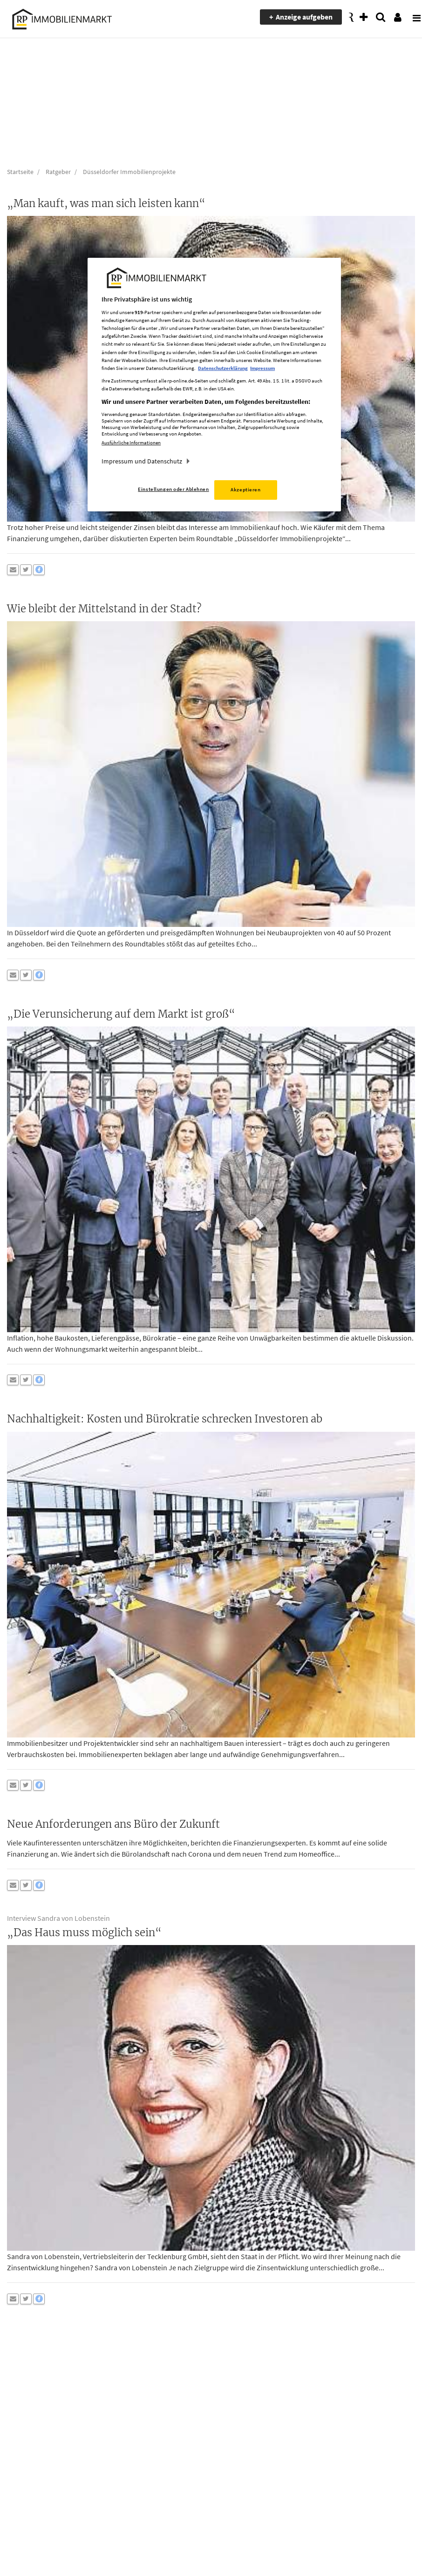 This screenshot has width=422, height=2576. What do you see at coordinates (223, 368) in the screenshot?
I see `Datenschutzerklärung [Weitere Informationen zum Datenschutz, wird in neuer registerkarte geöffnet]` at bounding box center [223, 368].